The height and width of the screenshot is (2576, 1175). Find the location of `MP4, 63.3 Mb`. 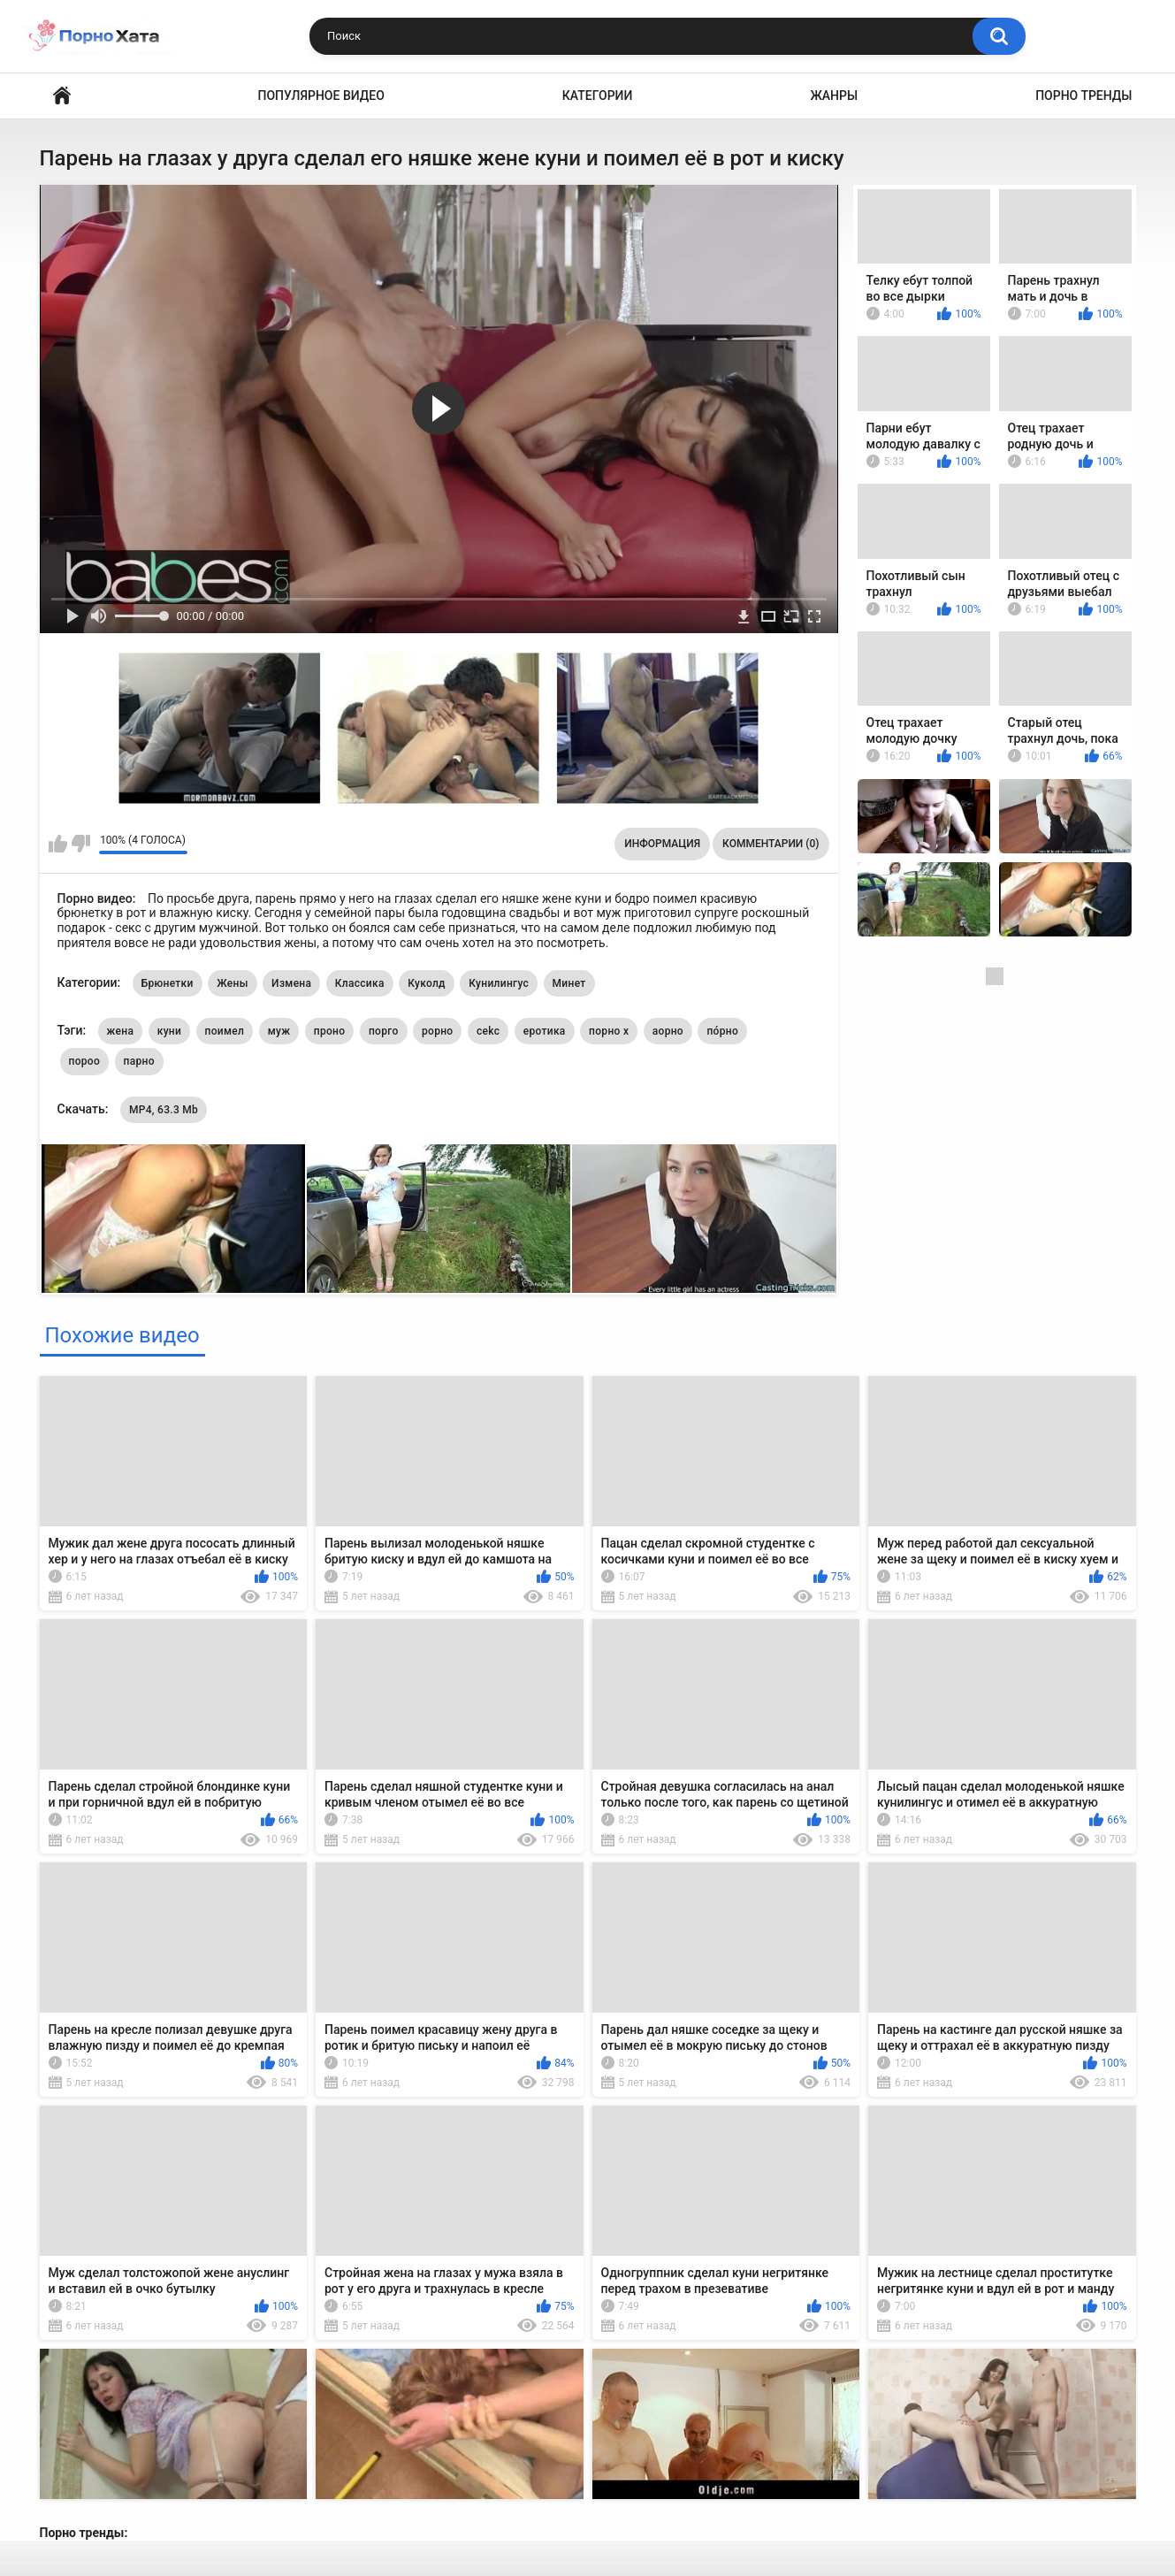

MP4, 63.3 Mb is located at coordinates (163, 1110).